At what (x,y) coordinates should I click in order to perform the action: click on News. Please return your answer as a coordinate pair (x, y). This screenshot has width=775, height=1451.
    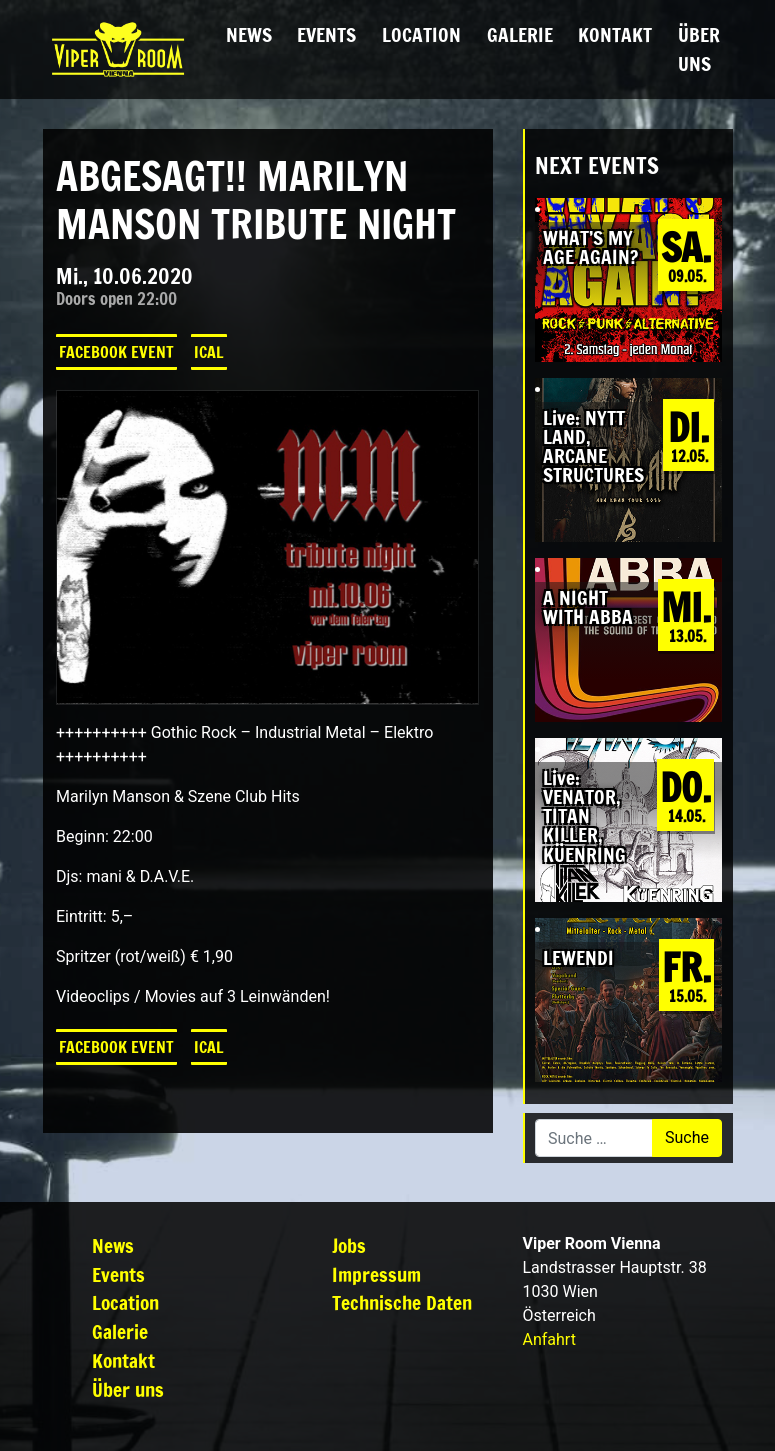
    Looking at the image, I should click on (249, 34).